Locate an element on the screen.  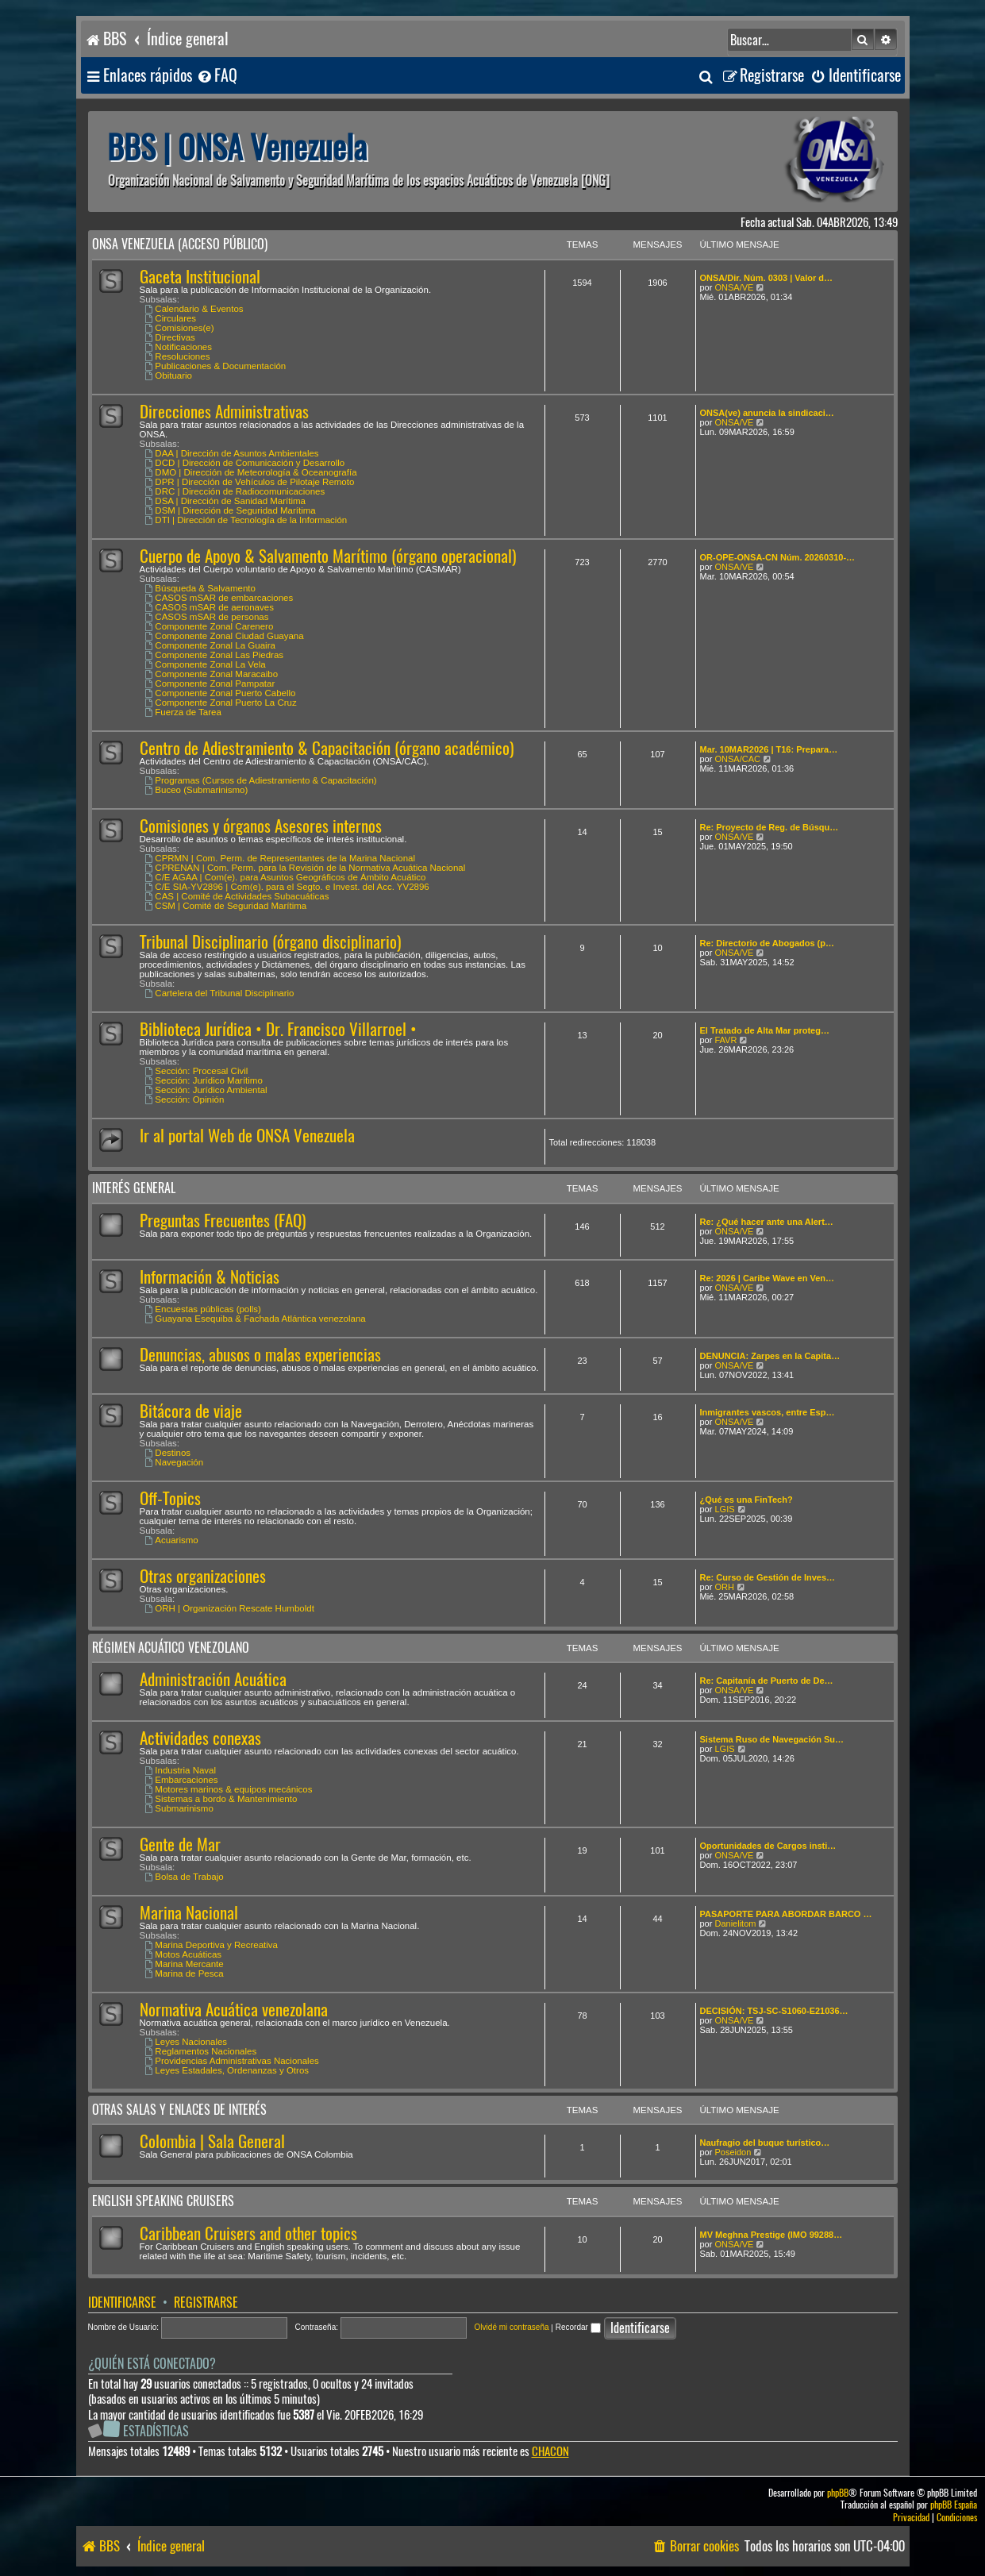
ORH is located at coordinates (723, 1587).